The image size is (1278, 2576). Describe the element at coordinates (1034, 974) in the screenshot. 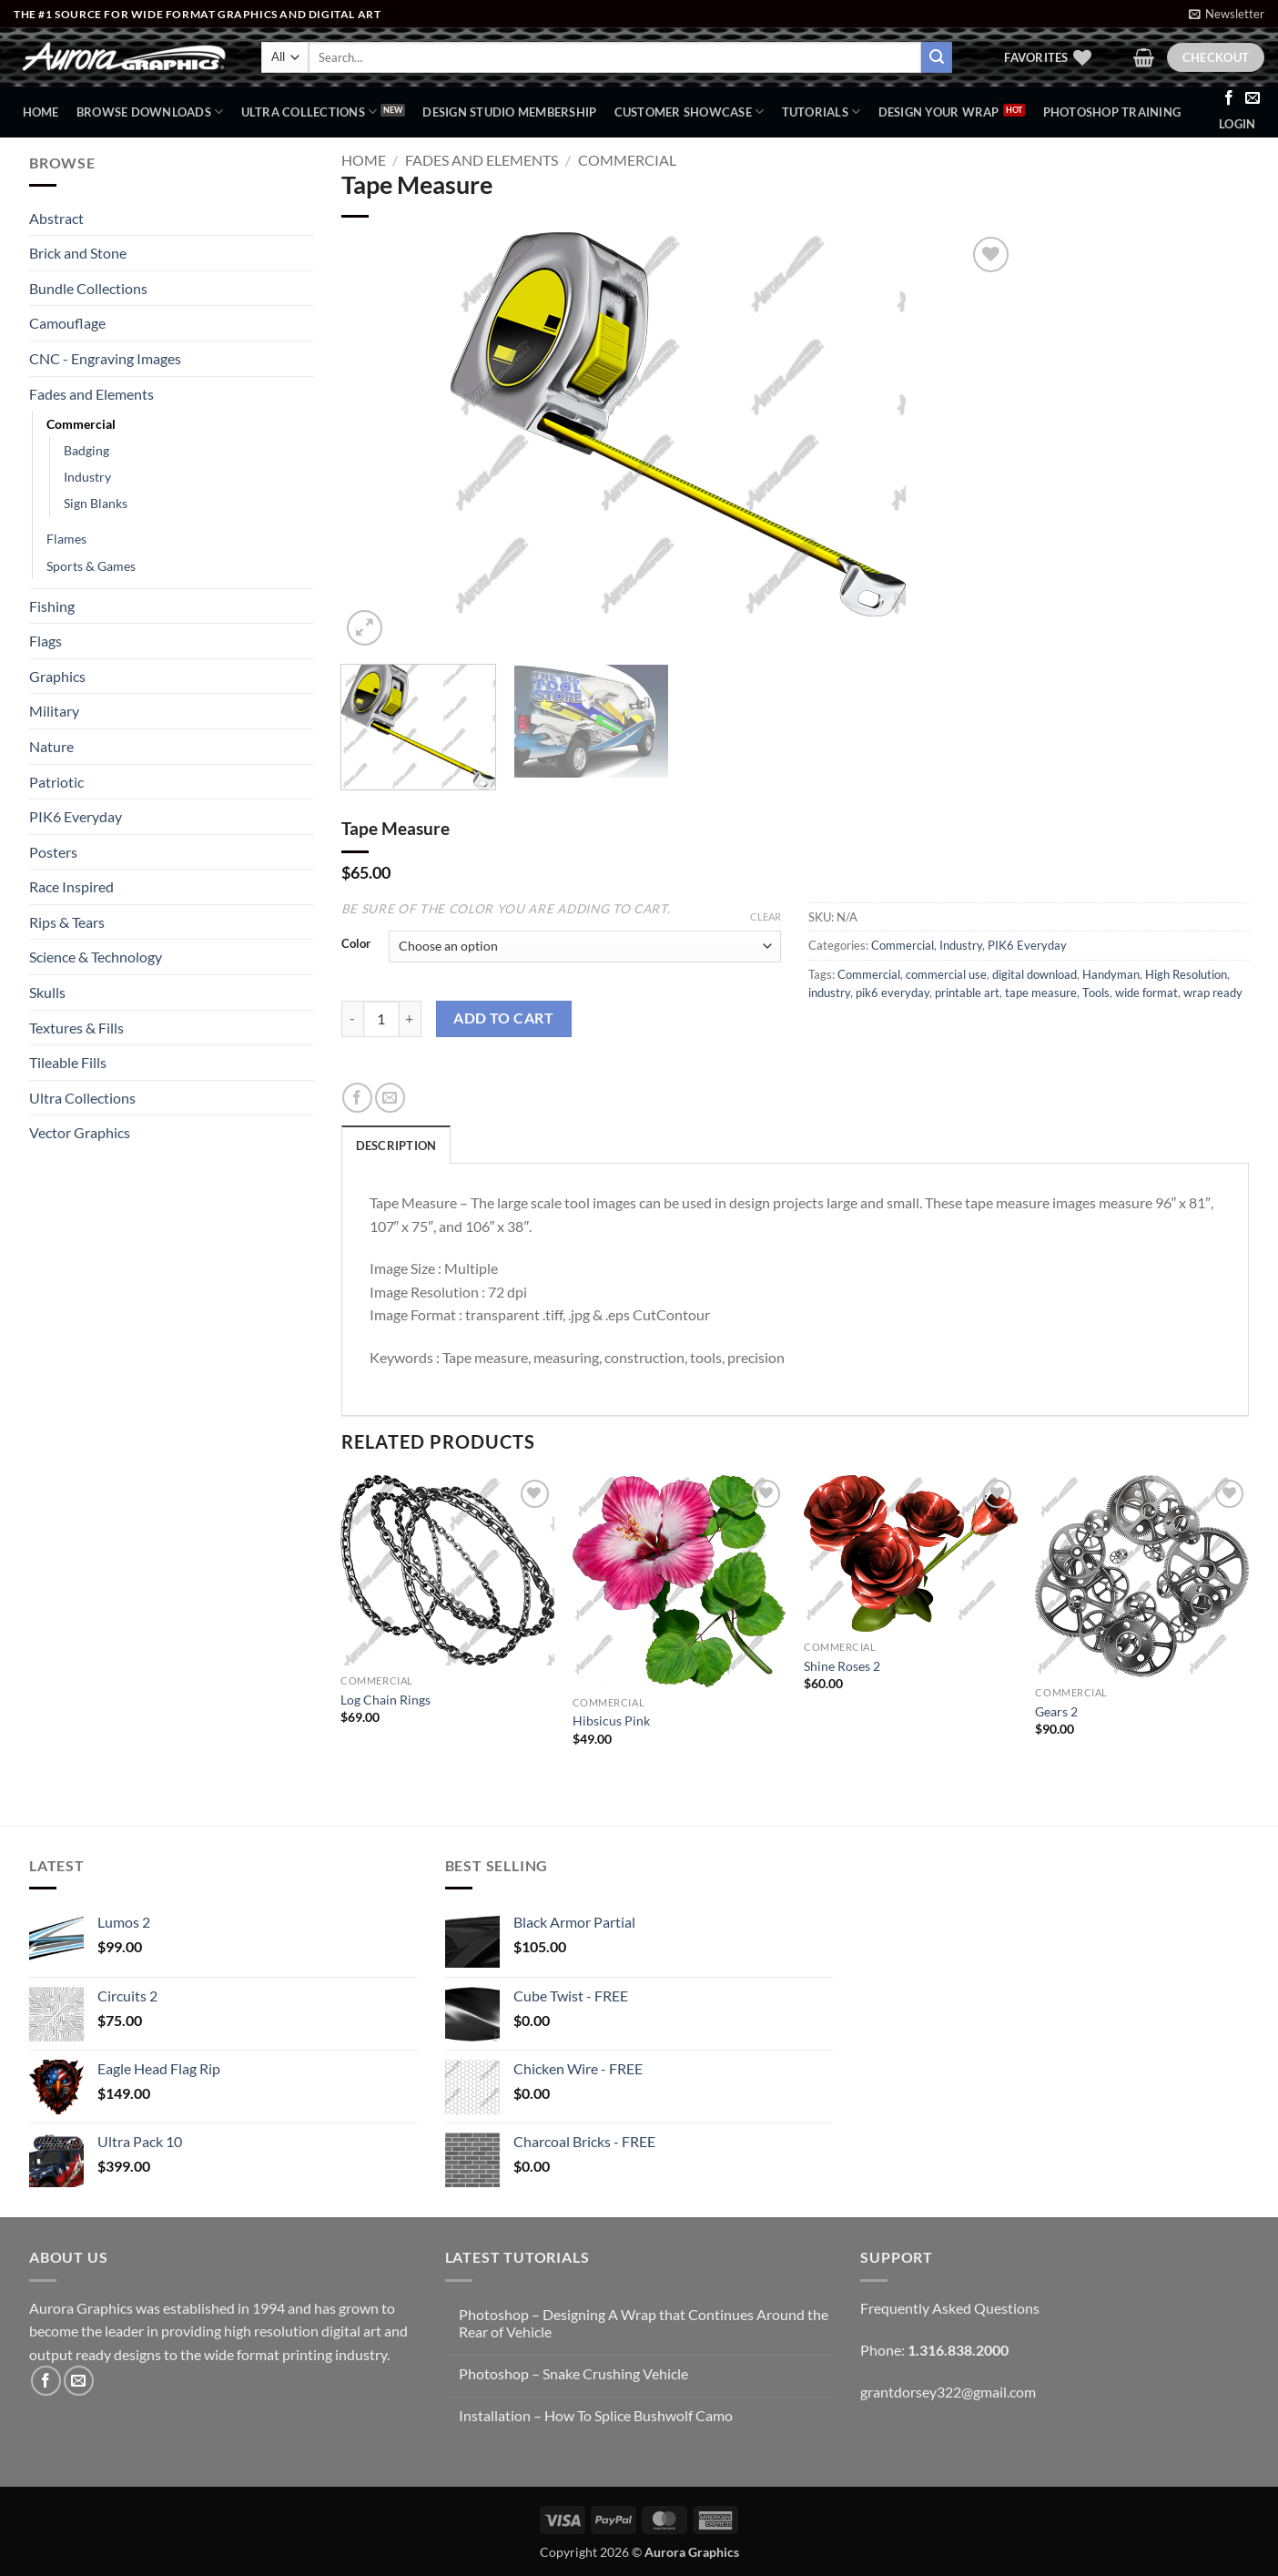

I see `digital download` at that location.